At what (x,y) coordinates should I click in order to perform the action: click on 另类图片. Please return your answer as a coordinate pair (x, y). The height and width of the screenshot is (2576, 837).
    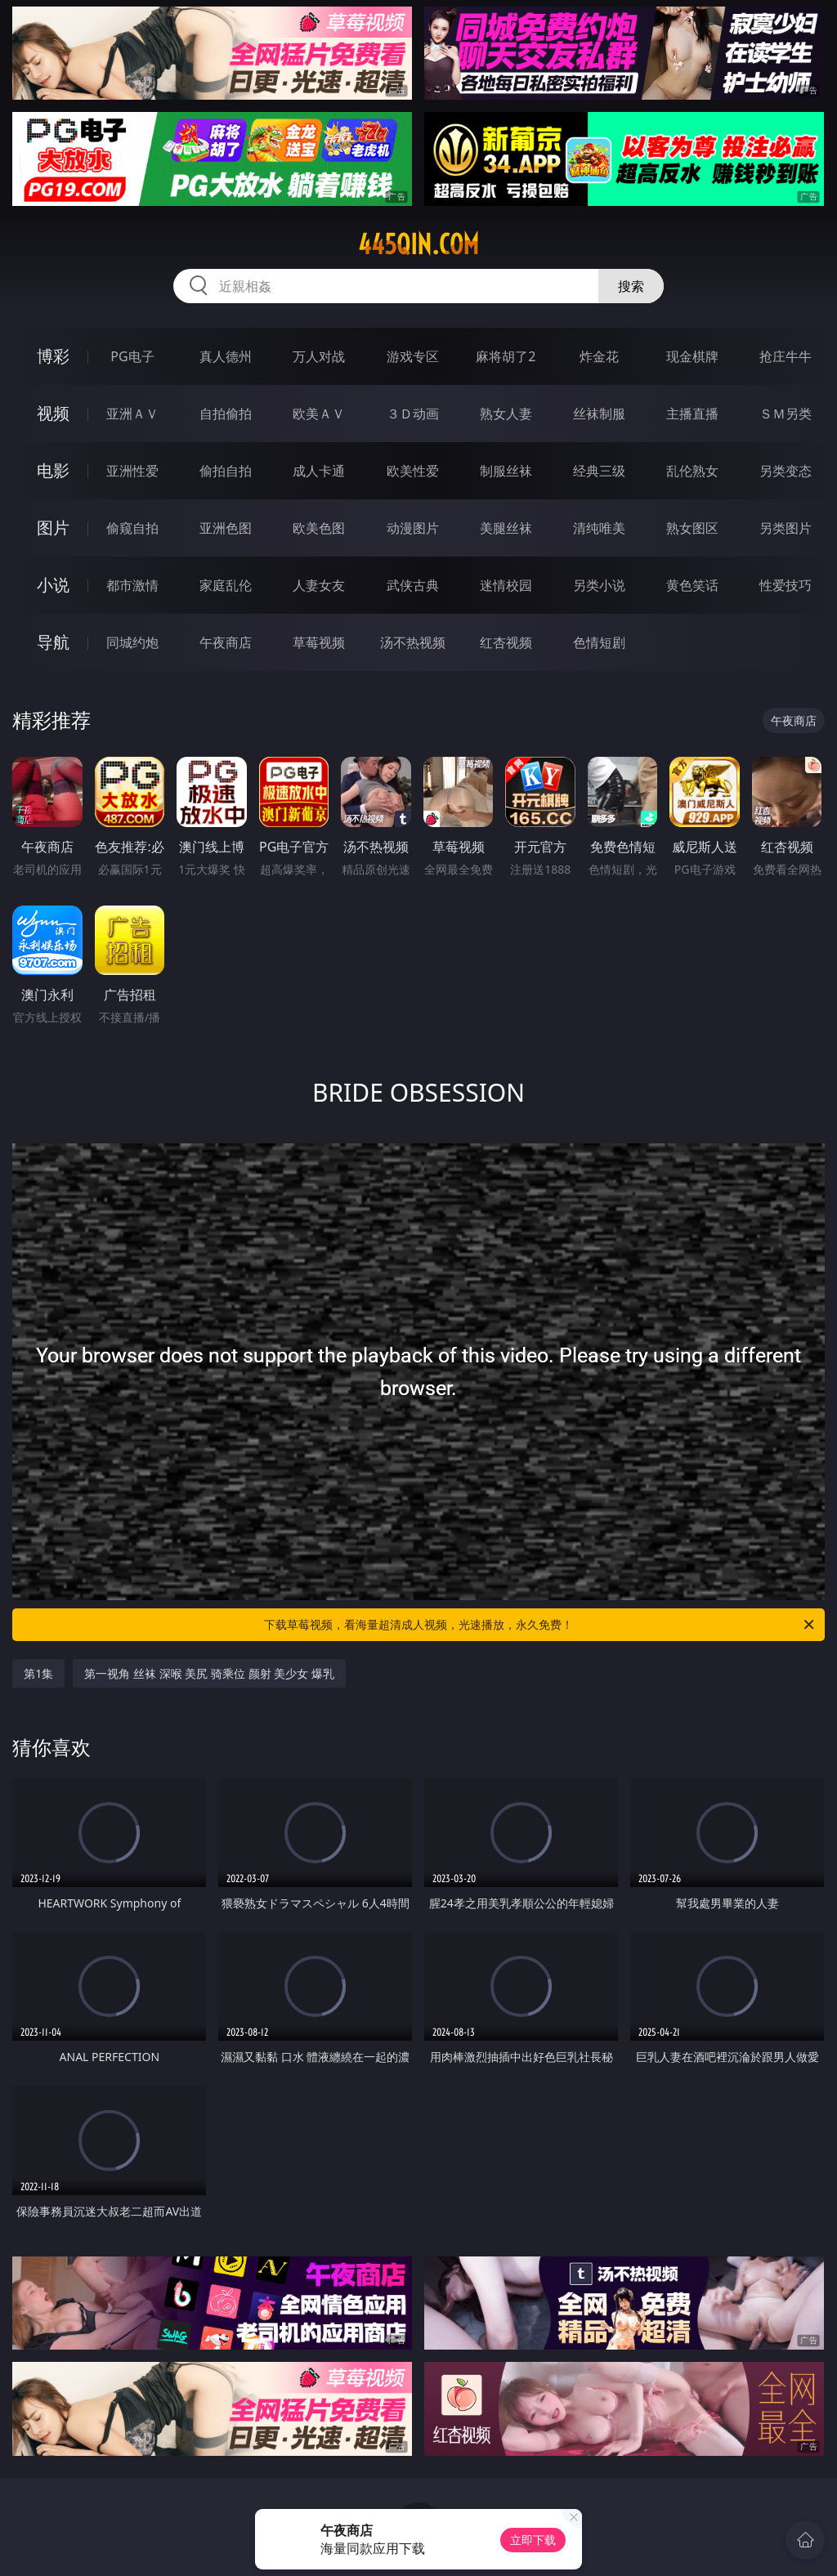
    Looking at the image, I should click on (785, 528).